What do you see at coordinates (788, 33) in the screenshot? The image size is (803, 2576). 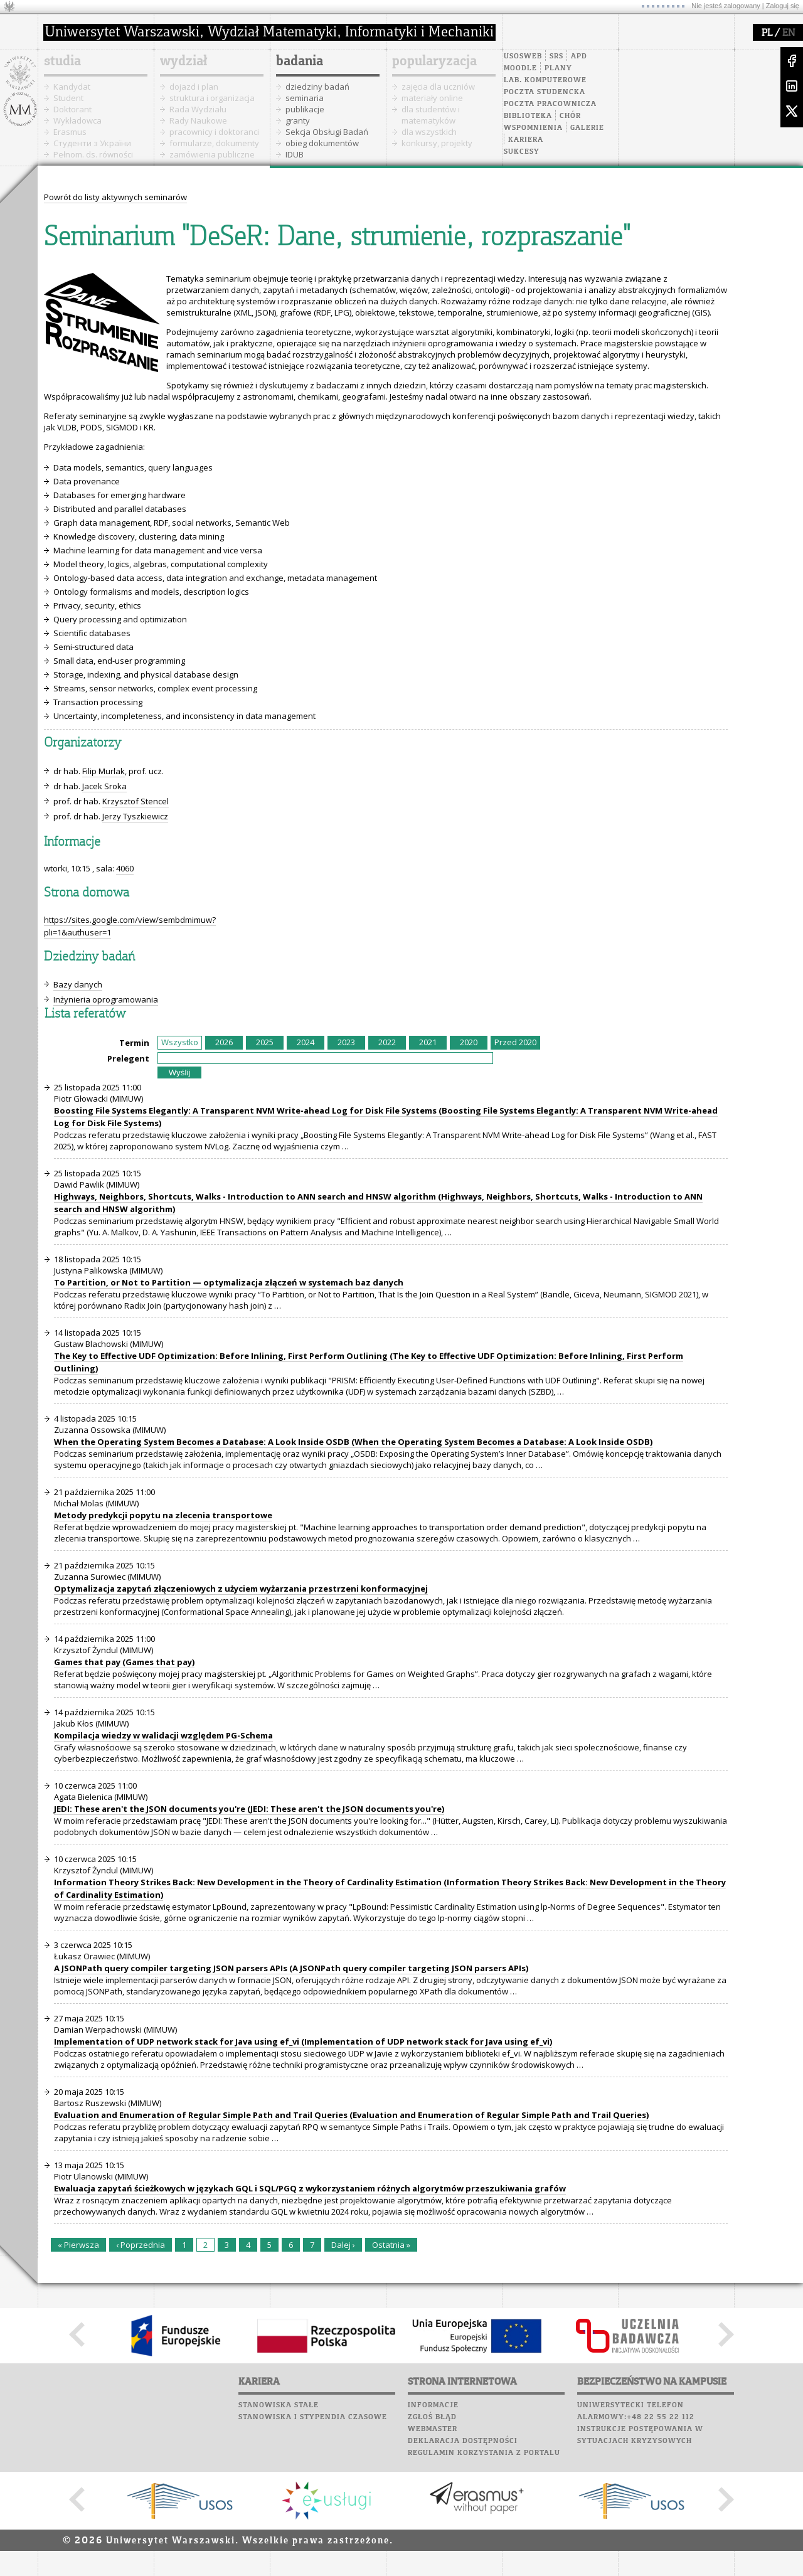 I see `EN` at bounding box center [788, 33].